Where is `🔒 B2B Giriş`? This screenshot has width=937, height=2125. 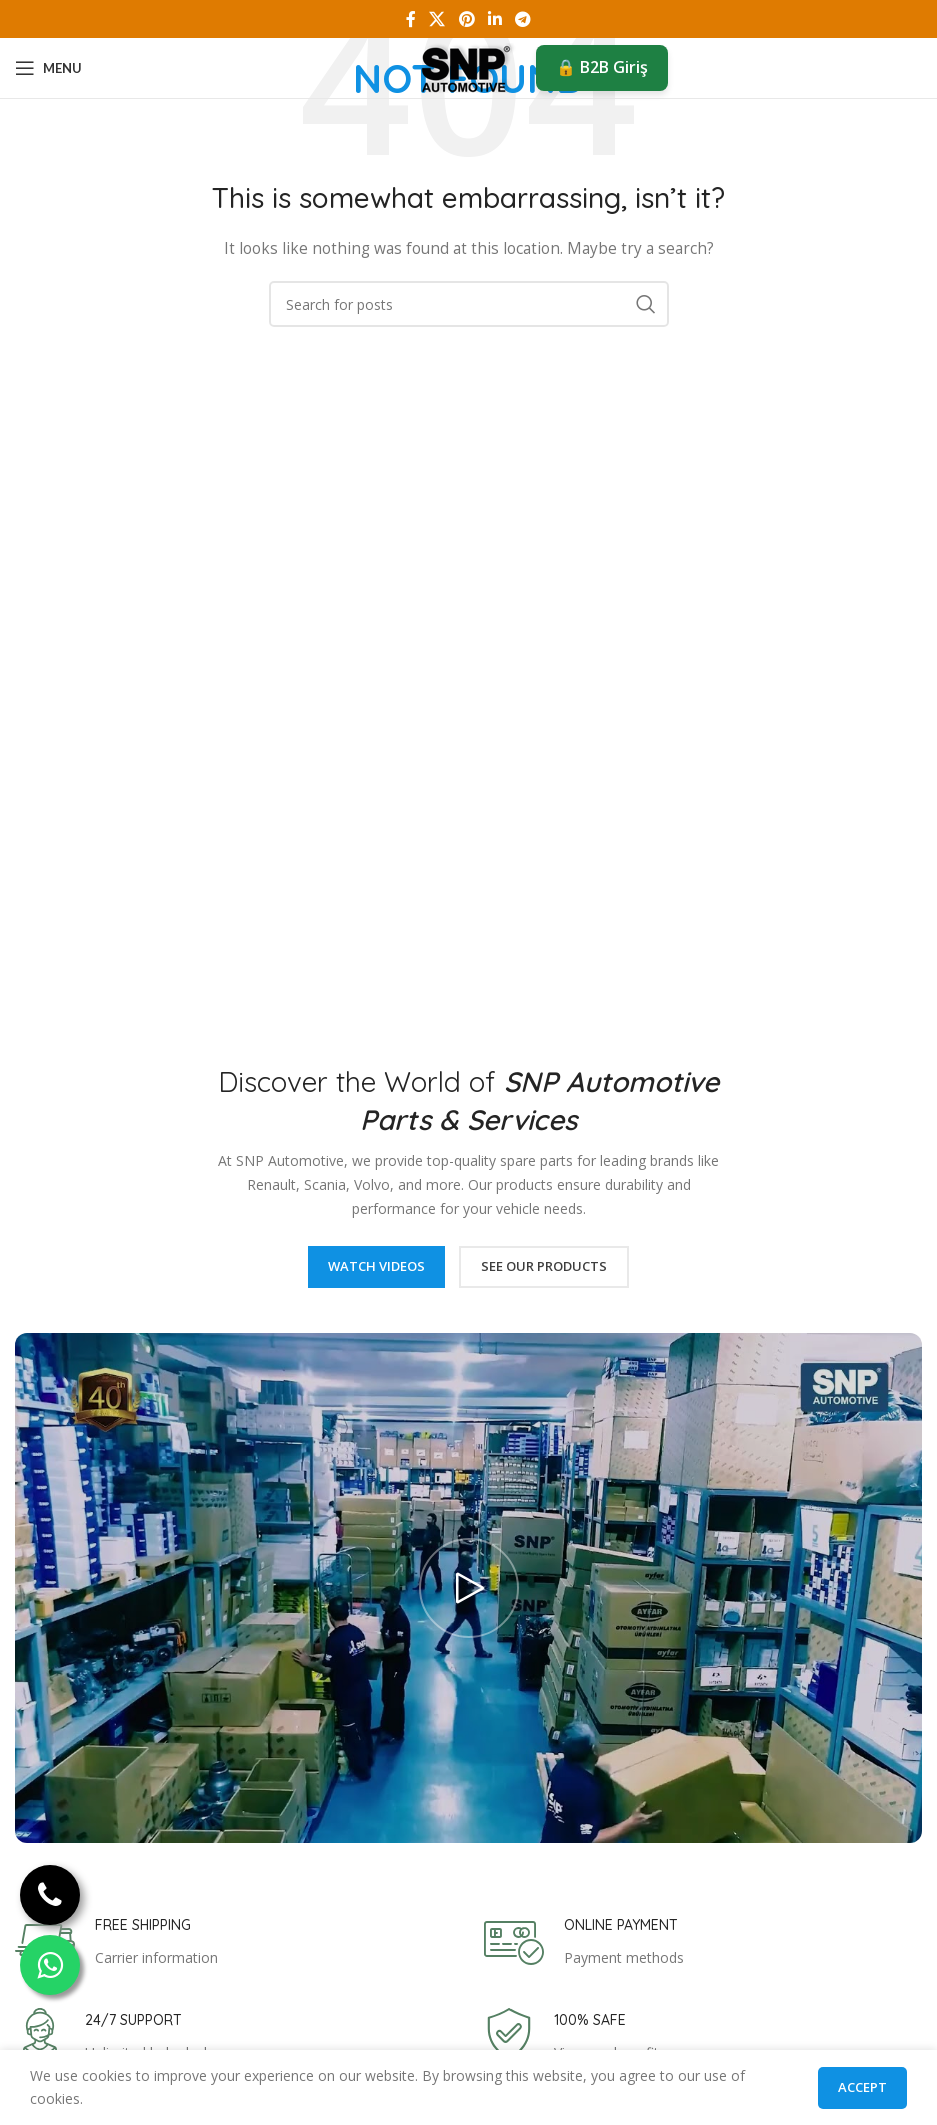 🔒 B2B Giriş is located at coordinates (602, 67).